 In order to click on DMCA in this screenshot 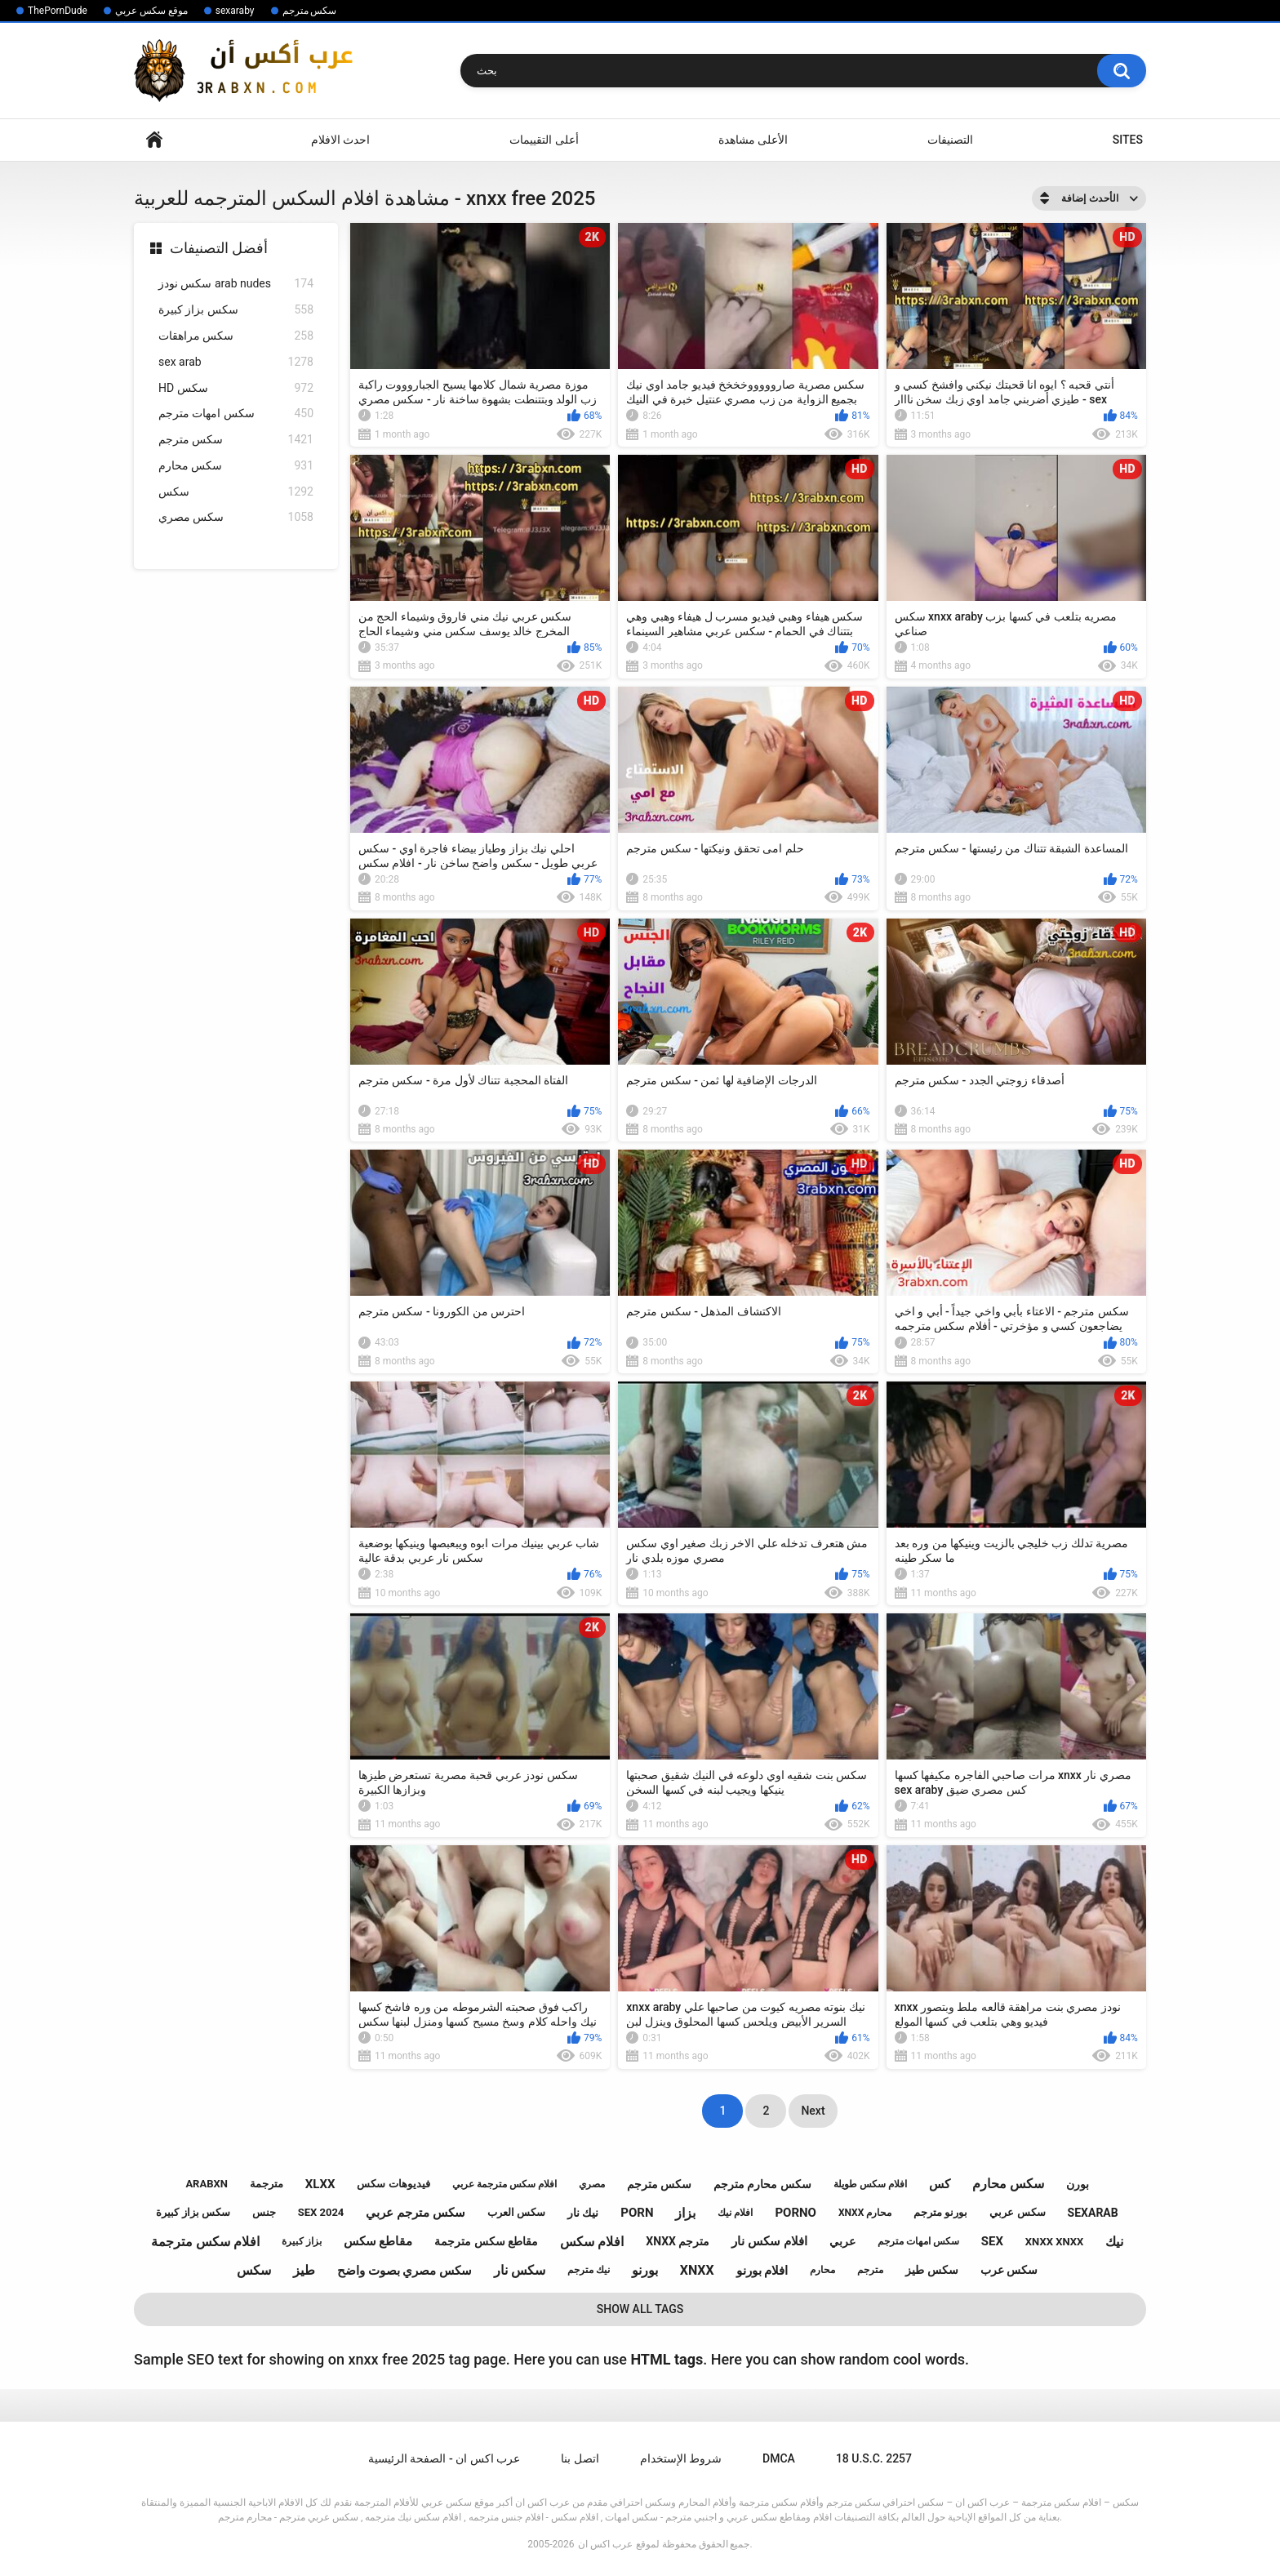, I will do `click(778, 2458)`.